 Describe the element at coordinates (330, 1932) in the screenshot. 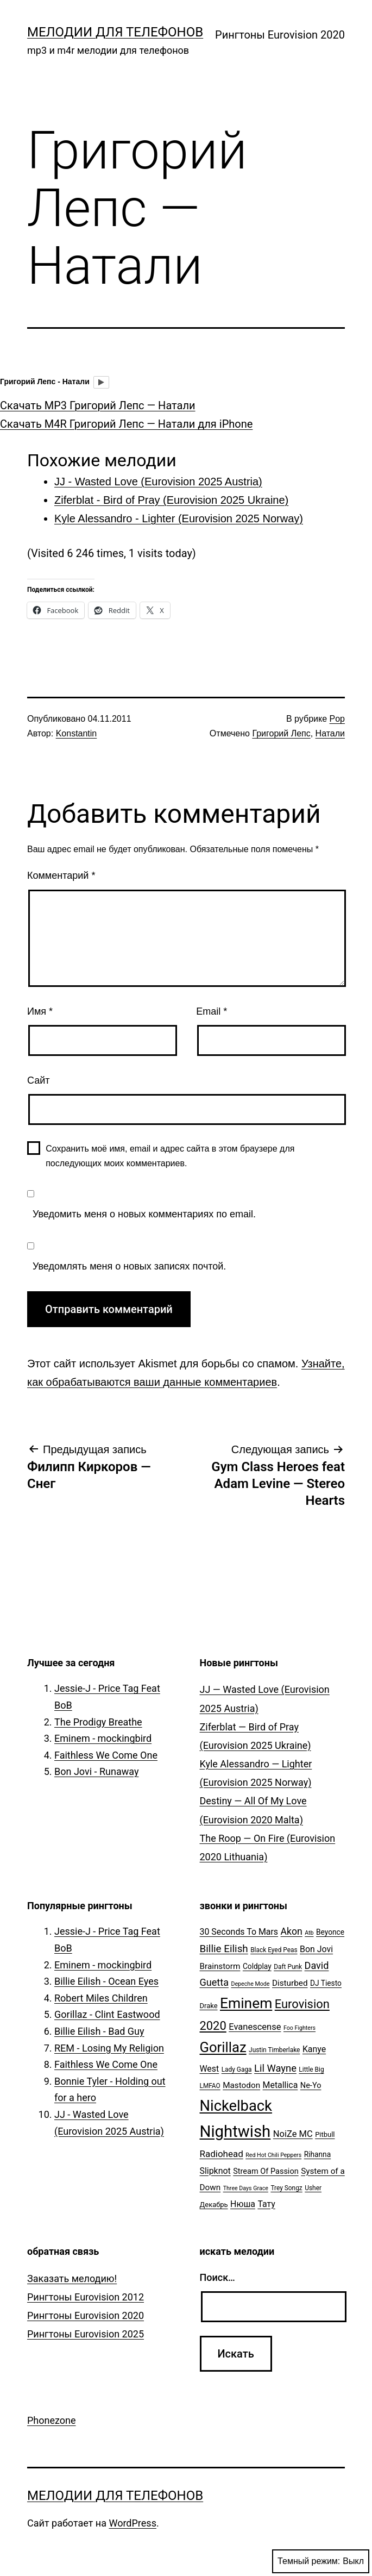

I see `Beyonce [Beyonce (7 элементов)]` at that location.